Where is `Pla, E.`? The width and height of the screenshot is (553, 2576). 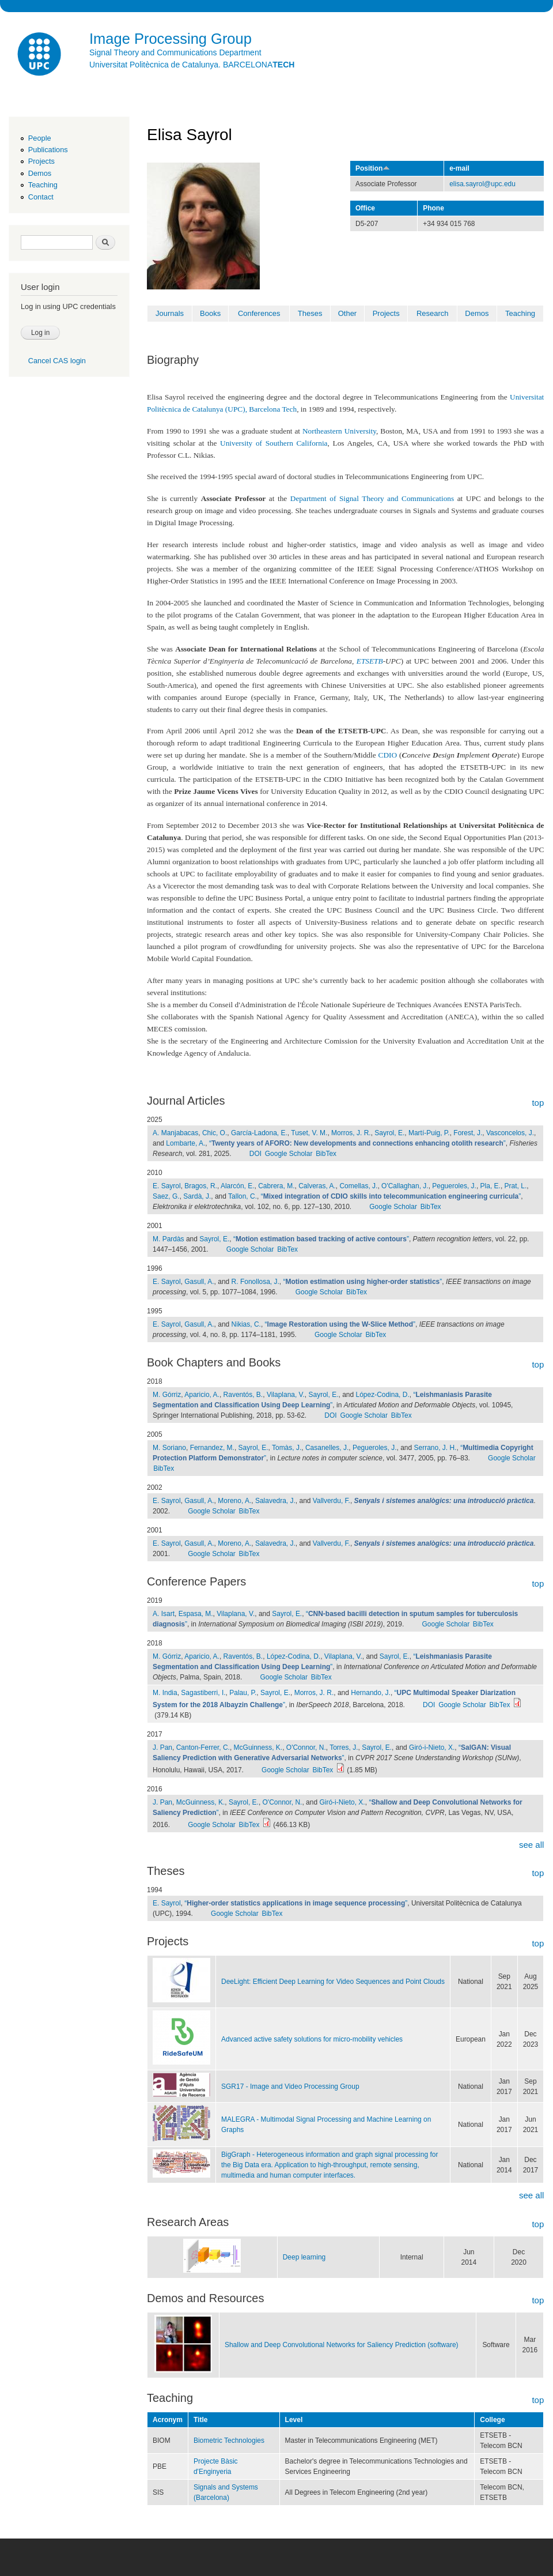 Pla, E. is located at coordinates (490, 1186).